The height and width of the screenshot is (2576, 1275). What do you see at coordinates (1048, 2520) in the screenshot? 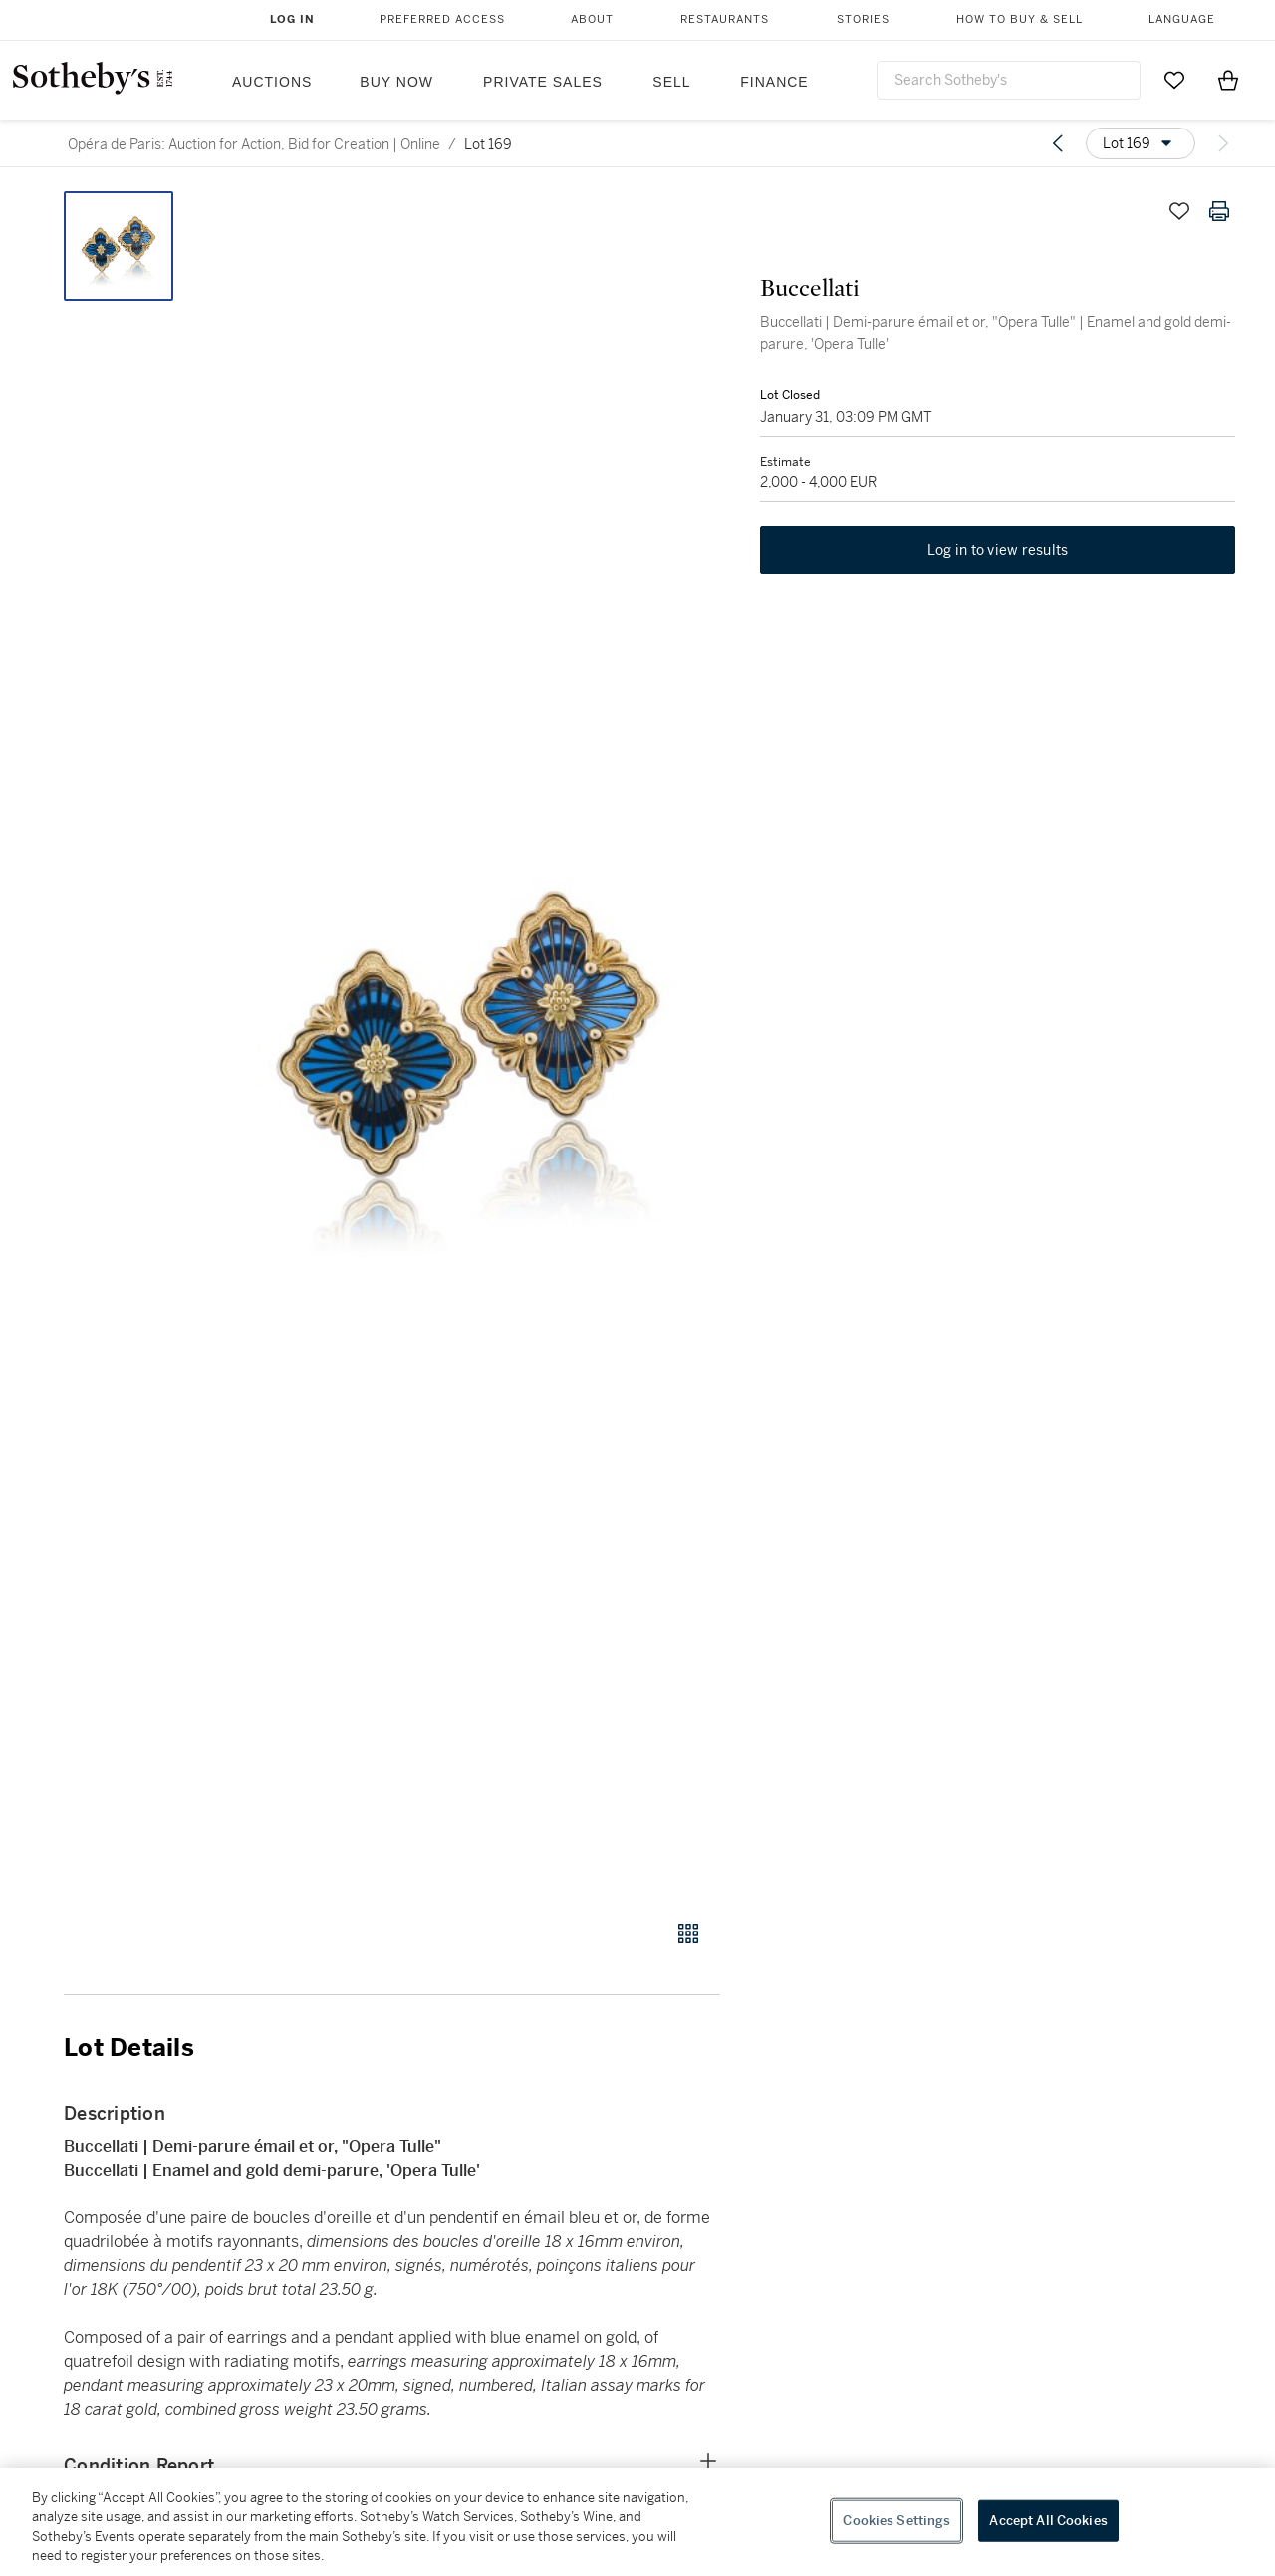
I see `Accept All Cookies` at bounding box center [1048, 2520].